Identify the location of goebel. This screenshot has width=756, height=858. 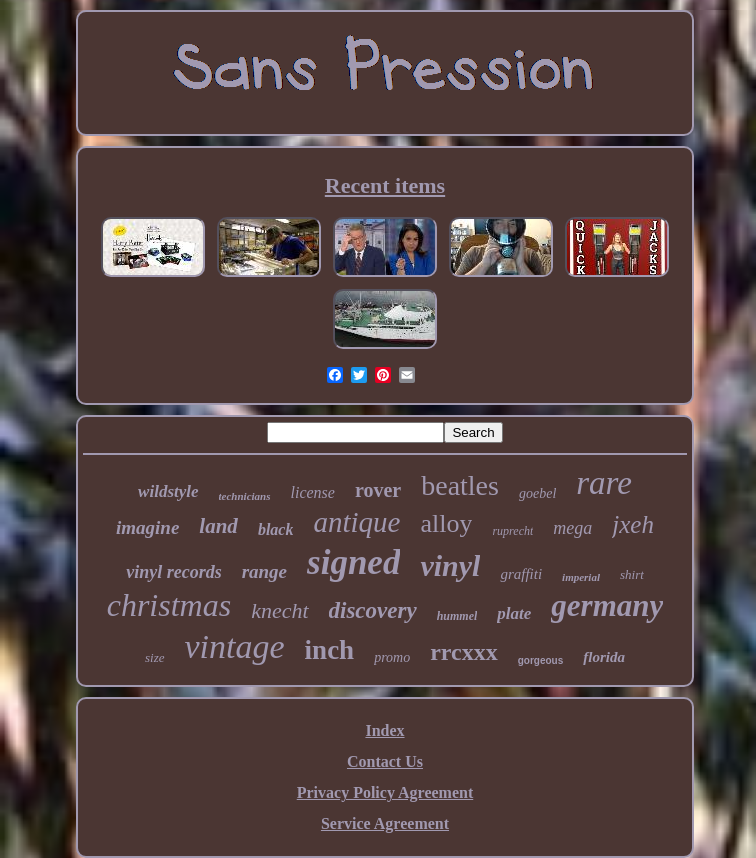
(537, 493).